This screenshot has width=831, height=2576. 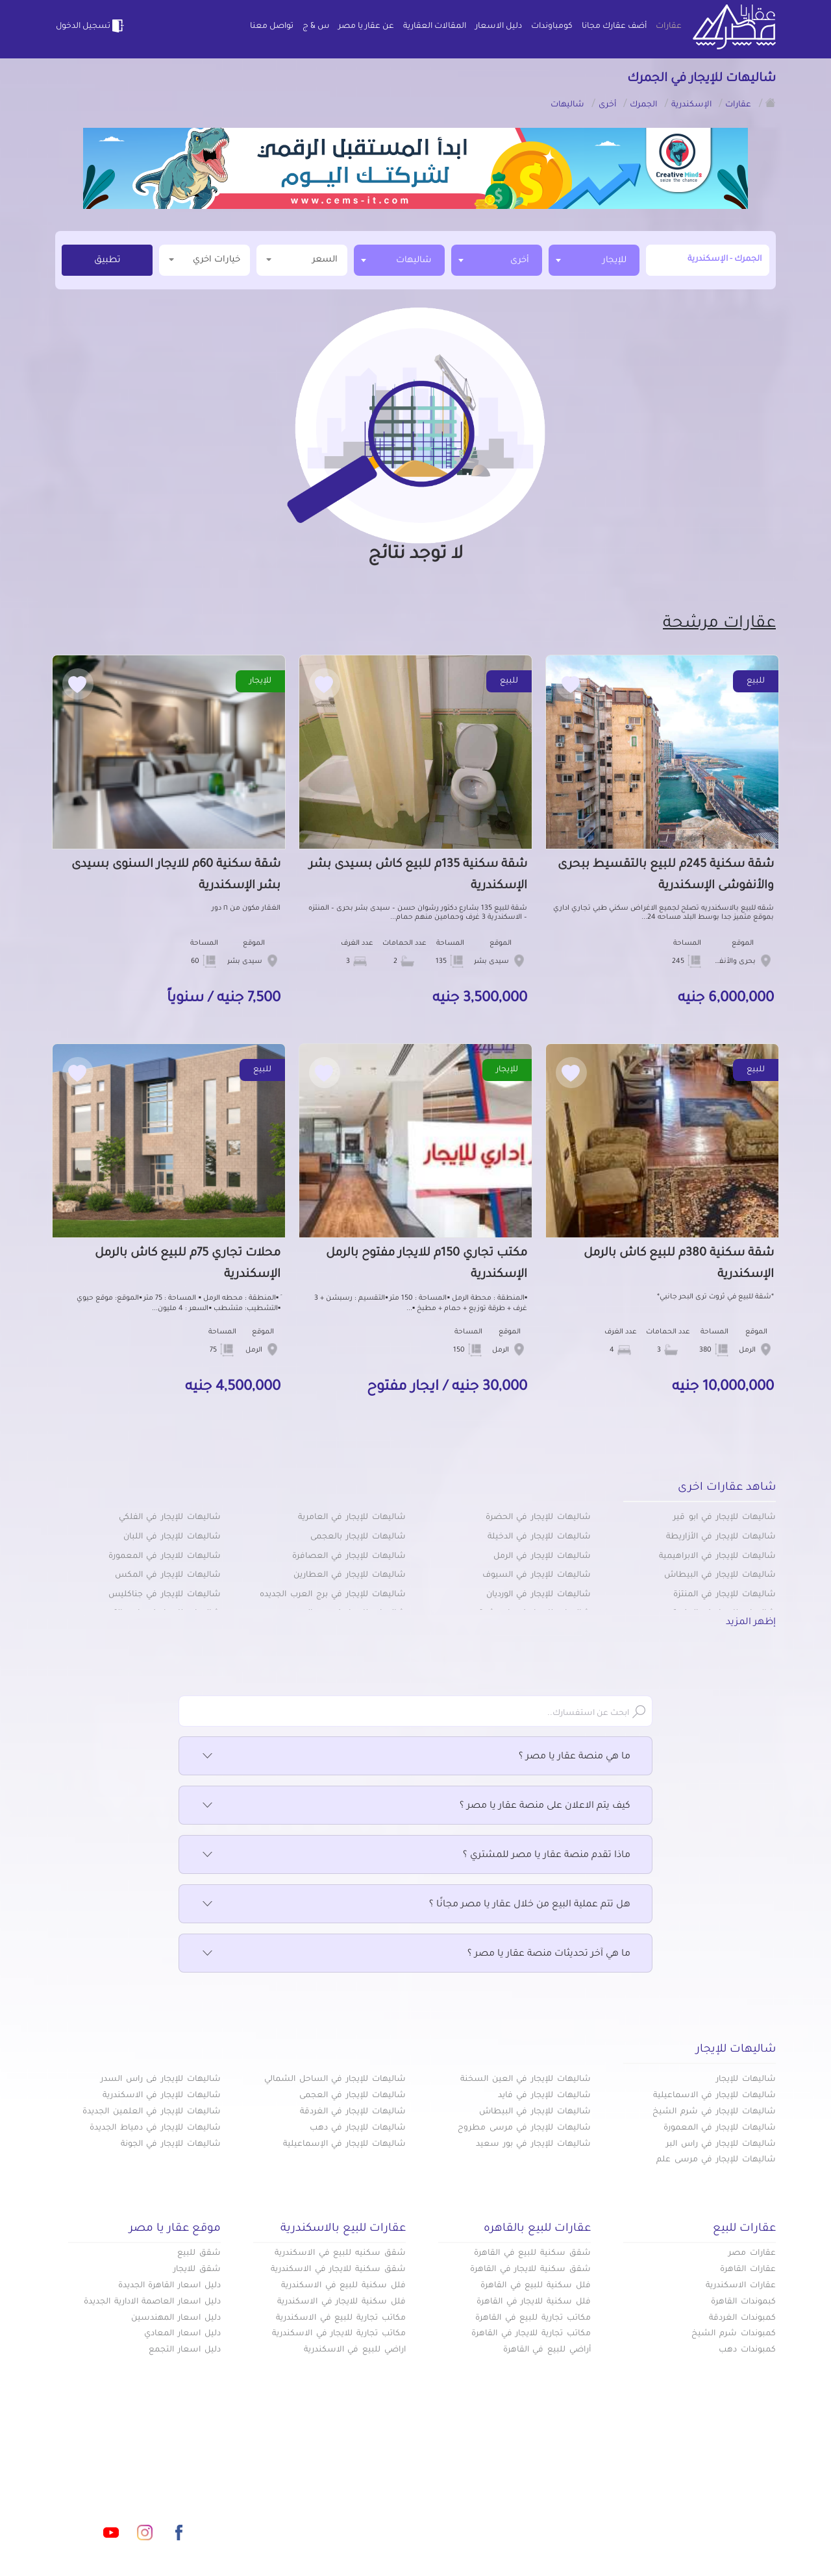 What do you see at coordinates (524, 2128) in the screenshot?
I see `شاليهات للإيجار في مرسى مطروح` at bounding box center [524, 2128].